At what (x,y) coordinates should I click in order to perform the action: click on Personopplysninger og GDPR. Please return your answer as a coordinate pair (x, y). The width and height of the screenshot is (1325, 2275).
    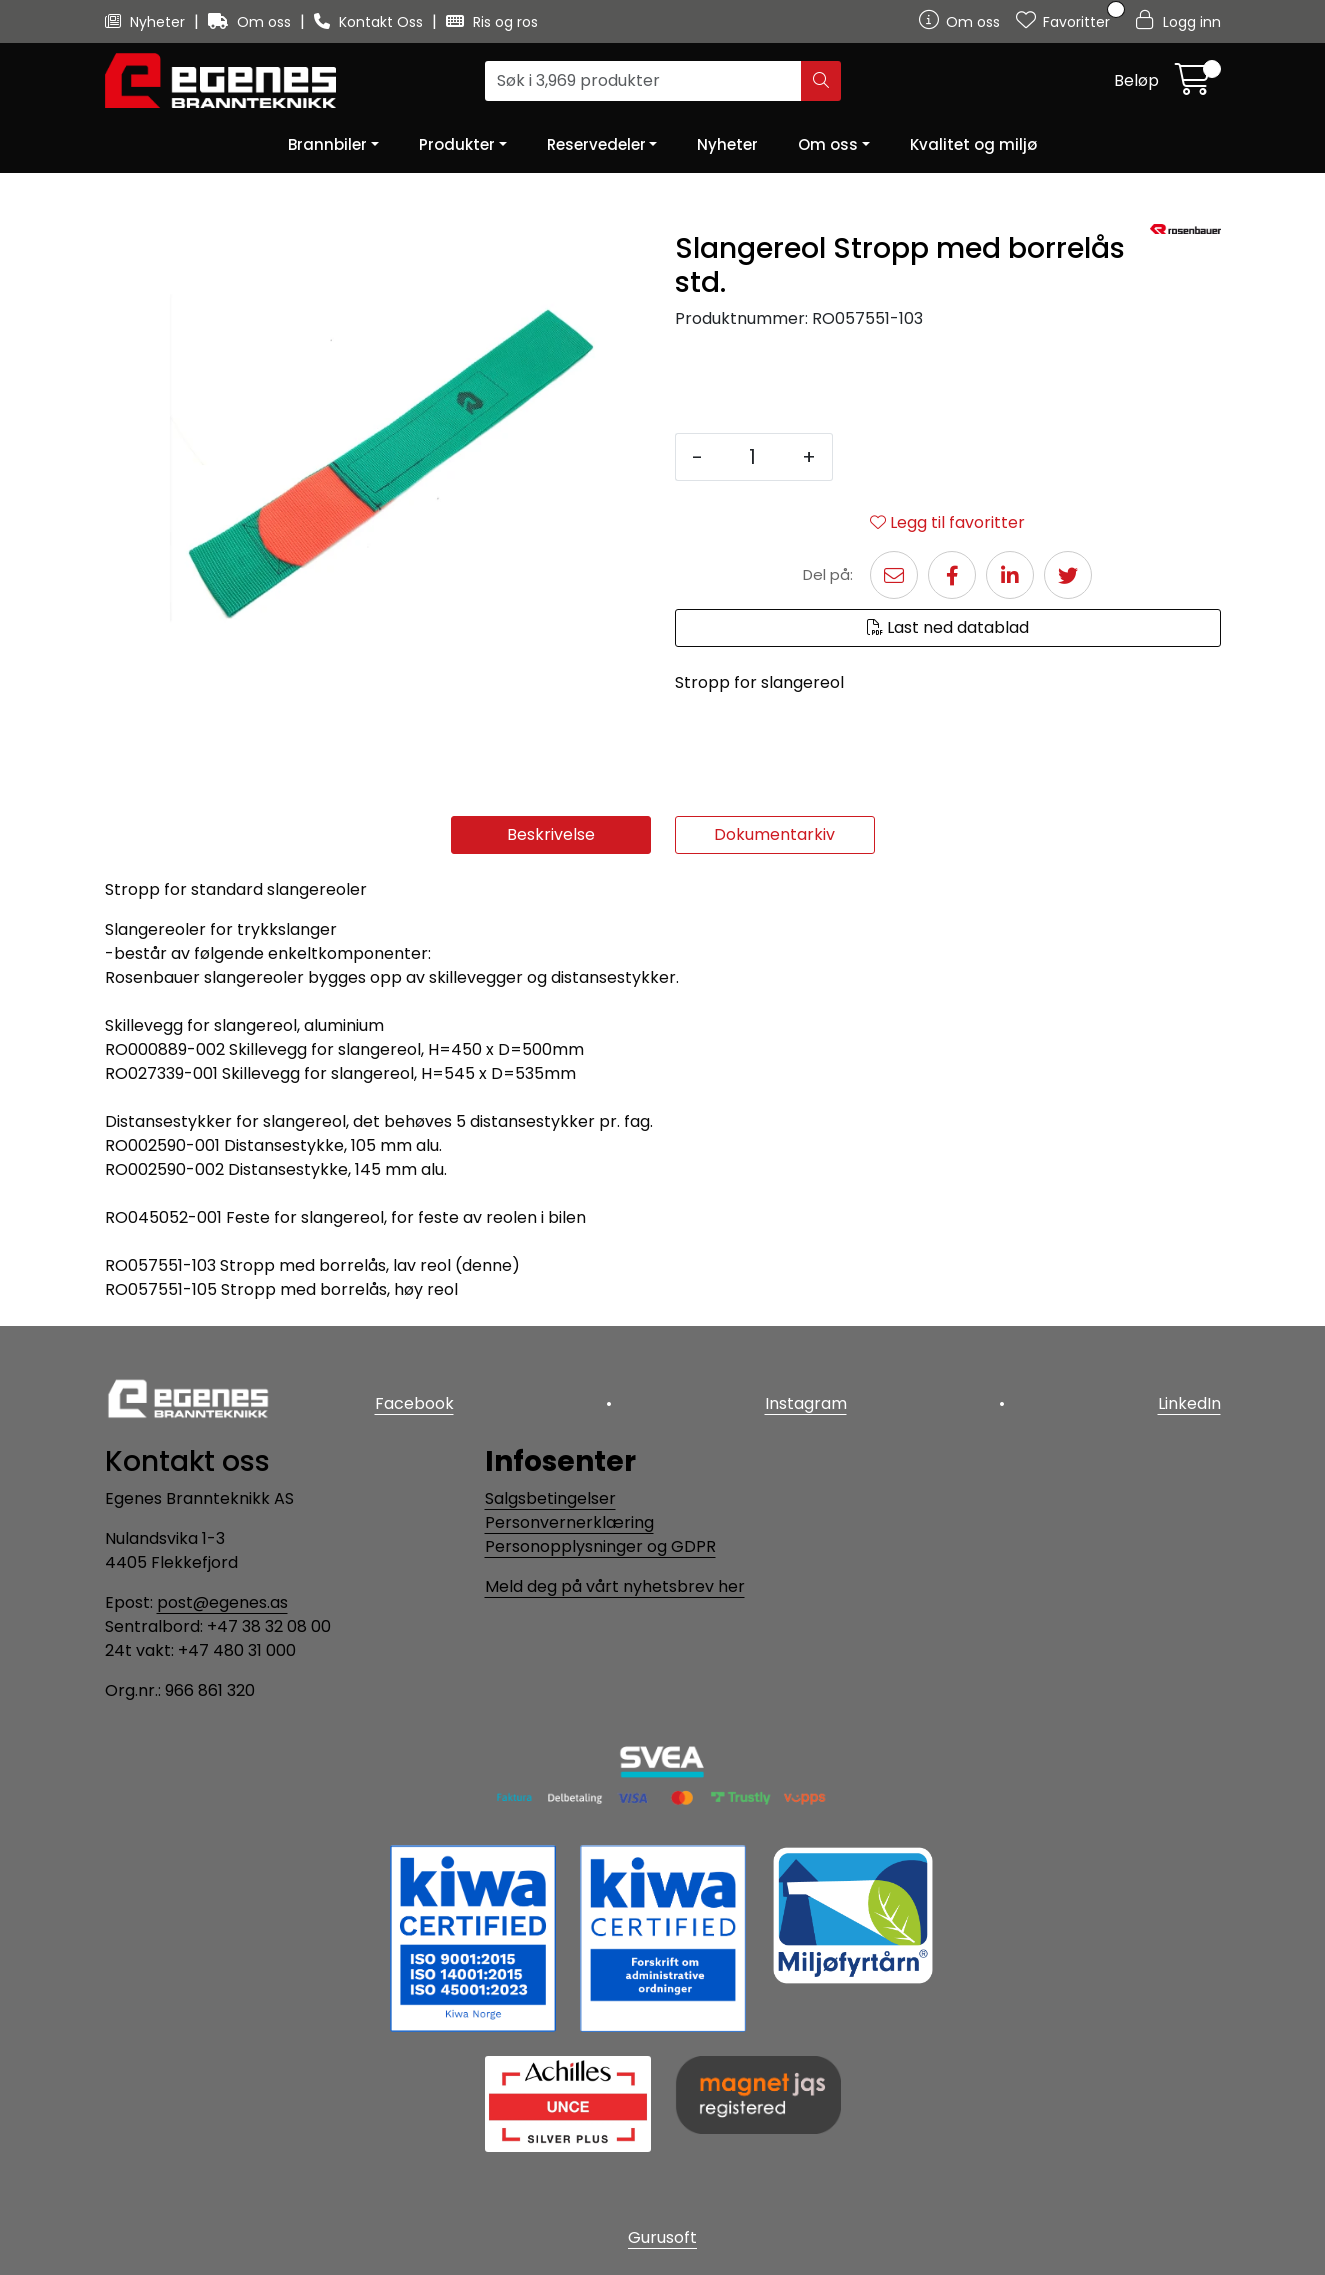
    Looking at the image, I should click on (600, 1546).